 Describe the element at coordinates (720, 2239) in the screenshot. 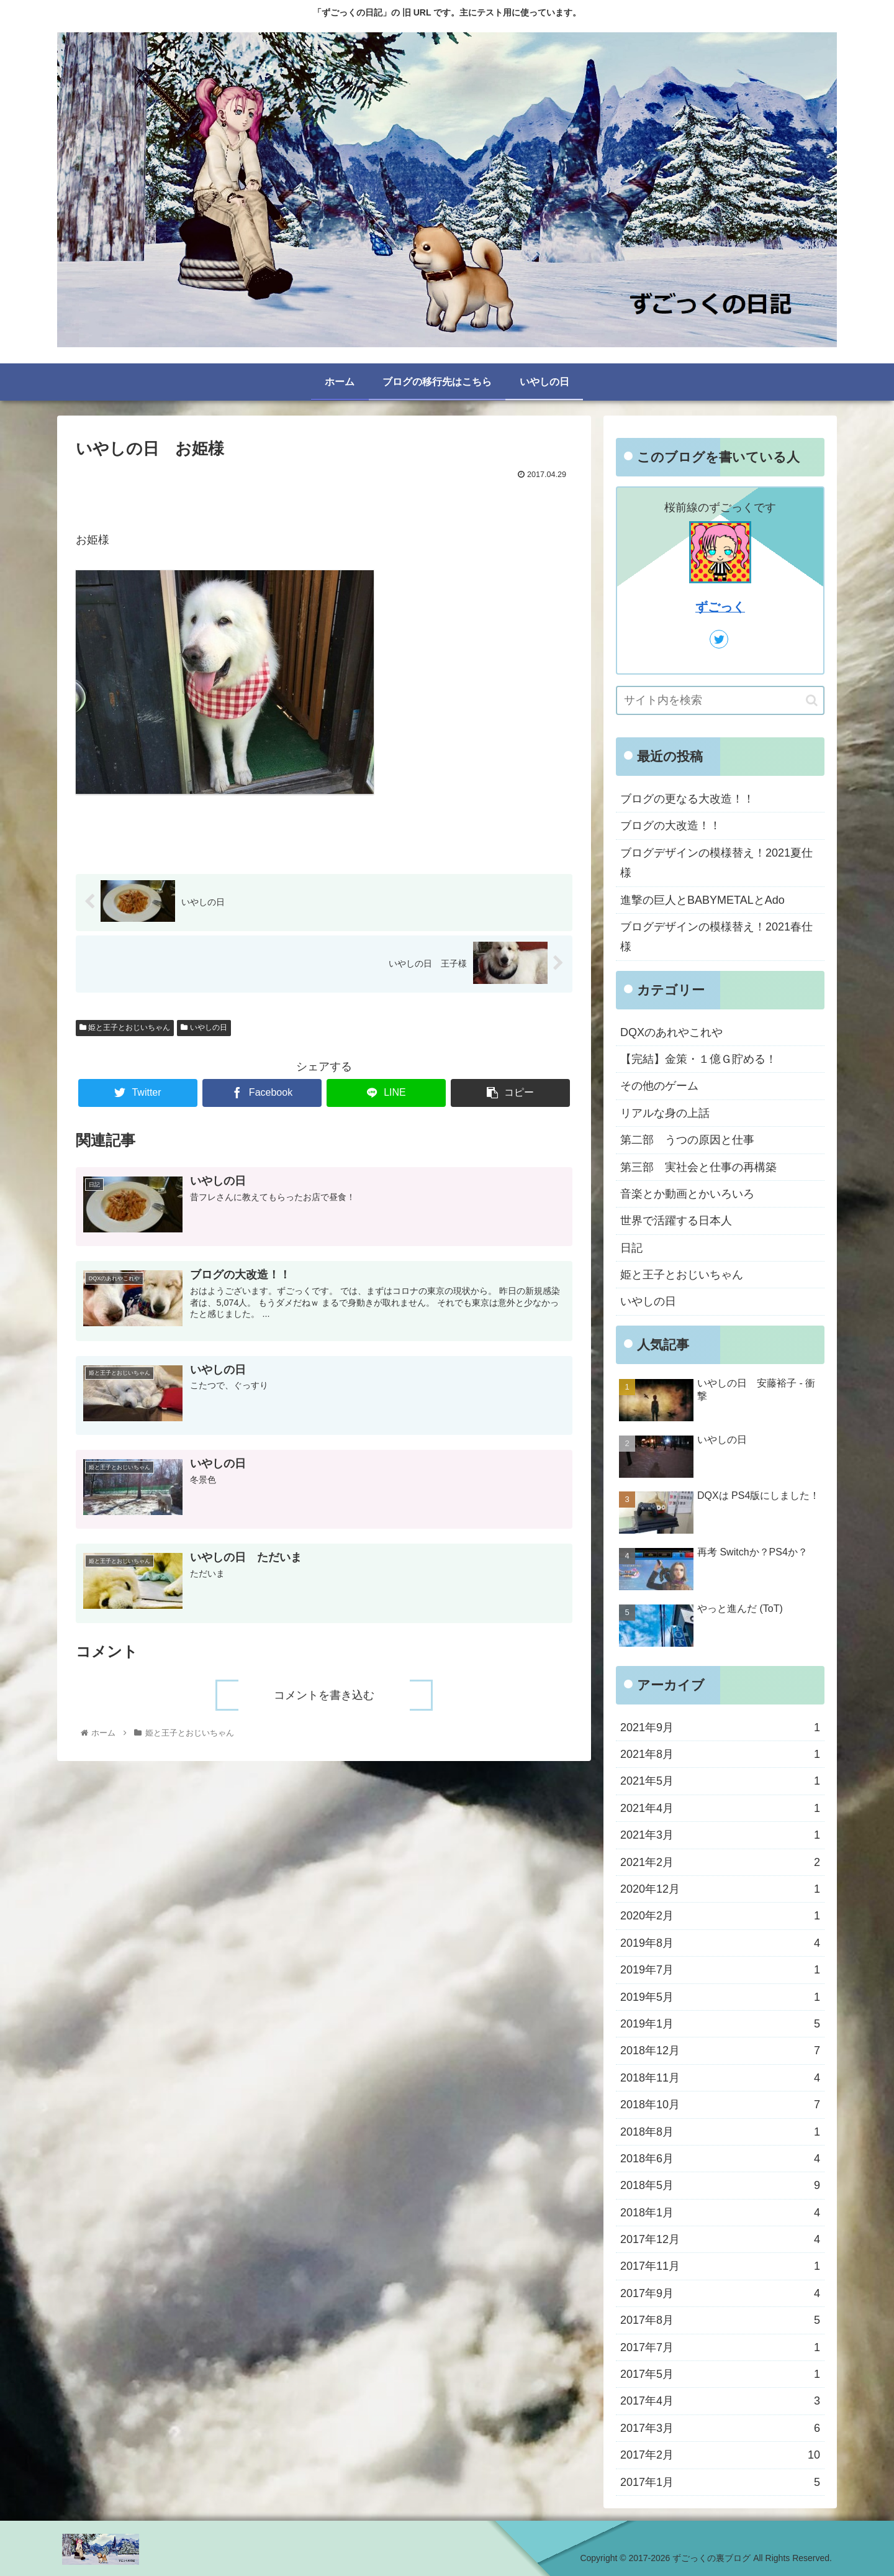

I see `2017年12月` at that location.